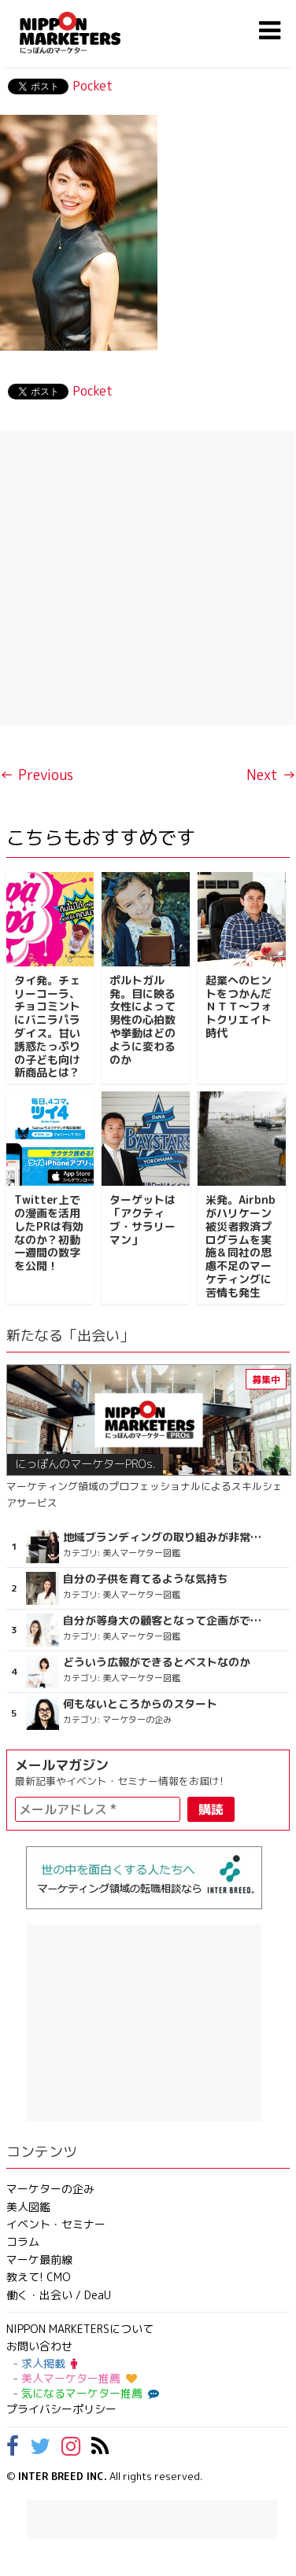 The image size is (296, 2576). What do you see at coordinates (39, 2259) in the screenshot?
I see `マーケ最前線` at bounding box center [39, 2259].